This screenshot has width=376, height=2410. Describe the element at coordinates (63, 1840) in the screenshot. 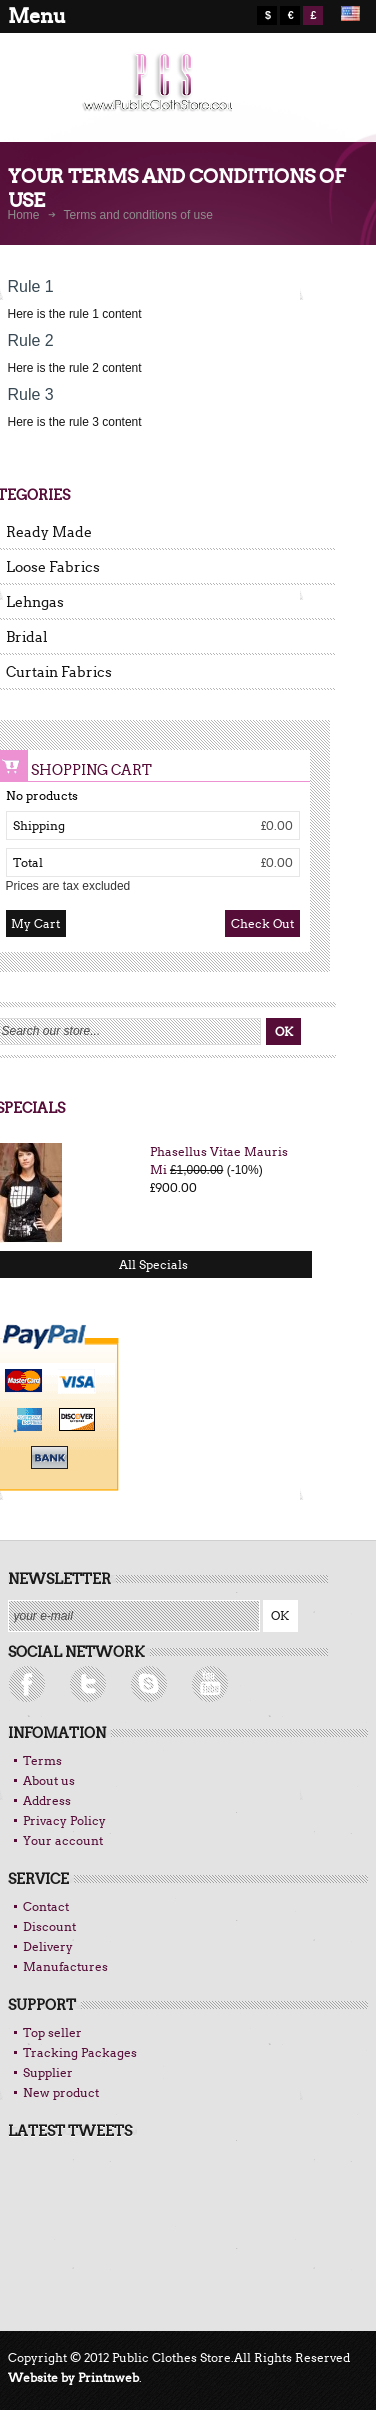

I see `Your account` at that location.